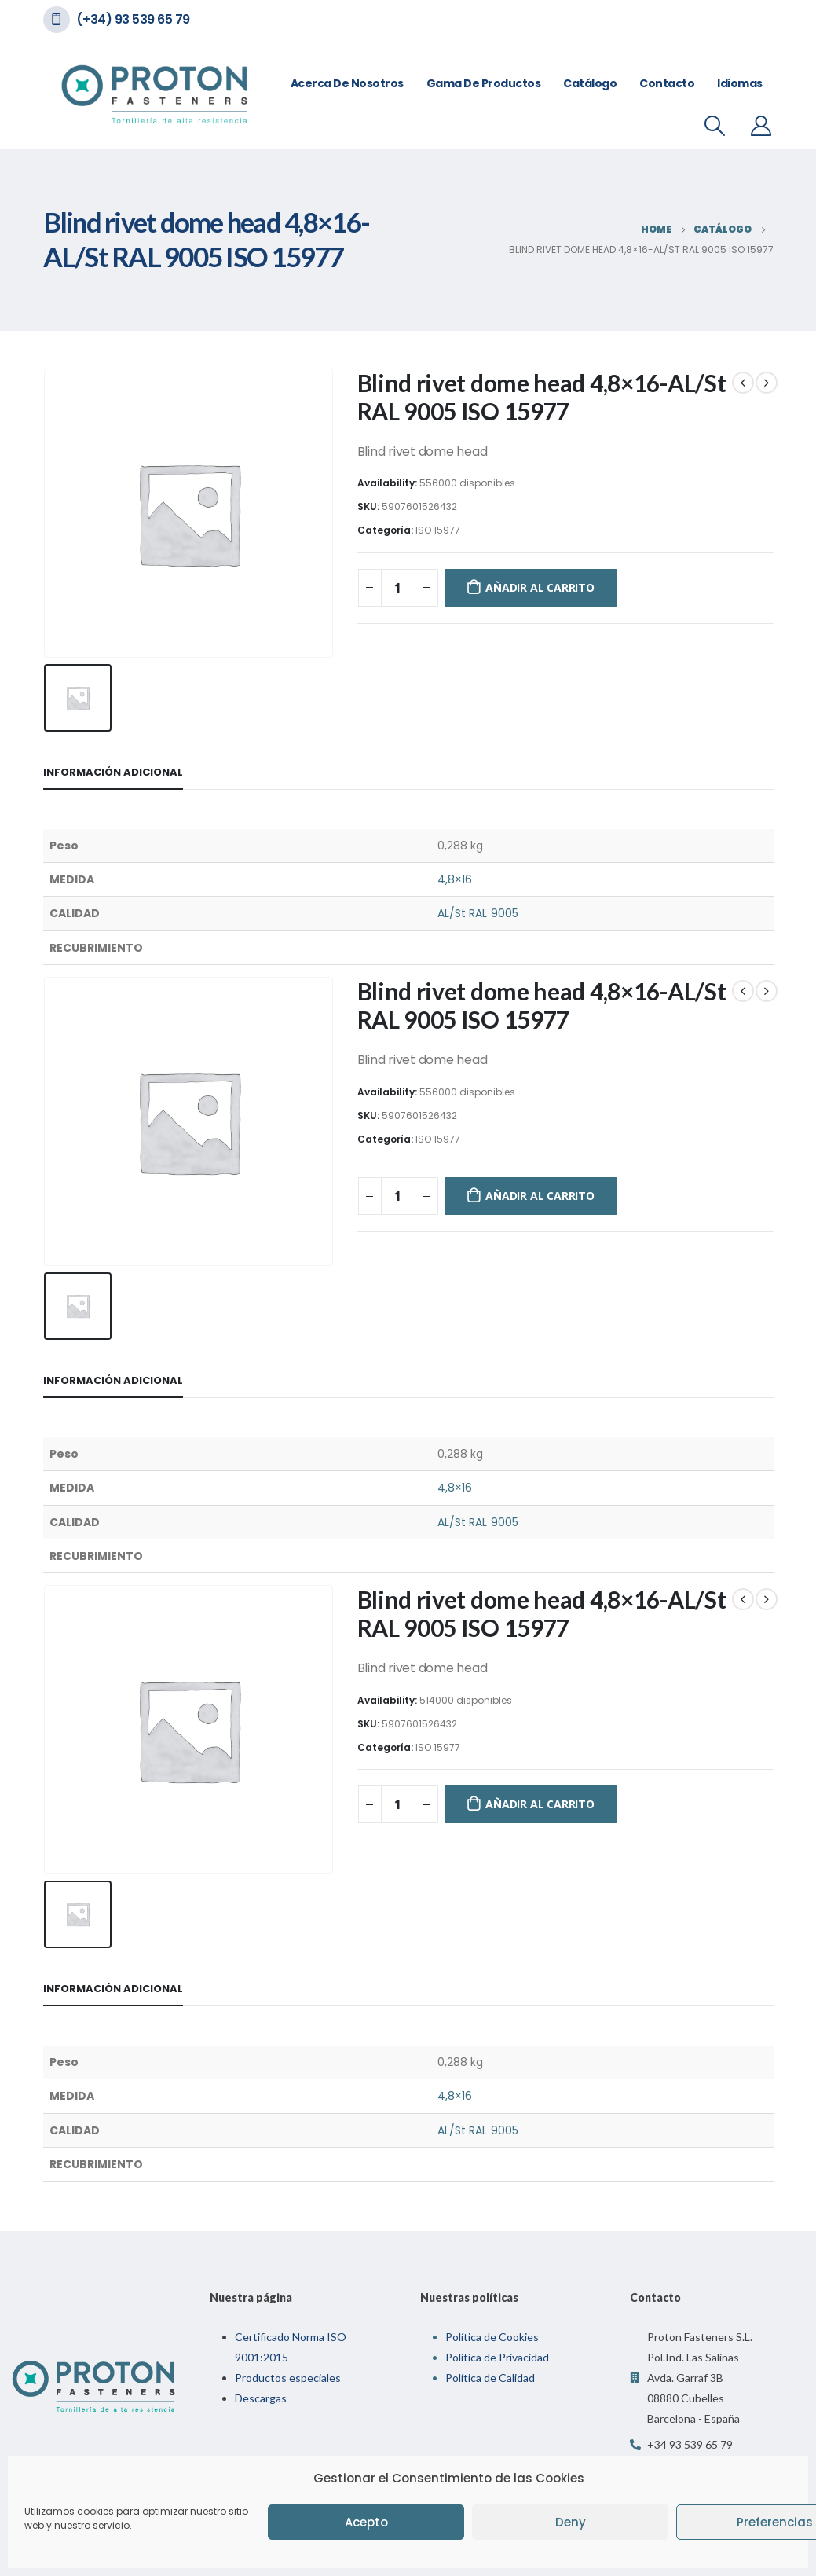 The image size is (816, 2576). What do you see at coordinates (714, 126) in the screenshot?
I see `[Search Toggle]` at bounding box center [714, 126].